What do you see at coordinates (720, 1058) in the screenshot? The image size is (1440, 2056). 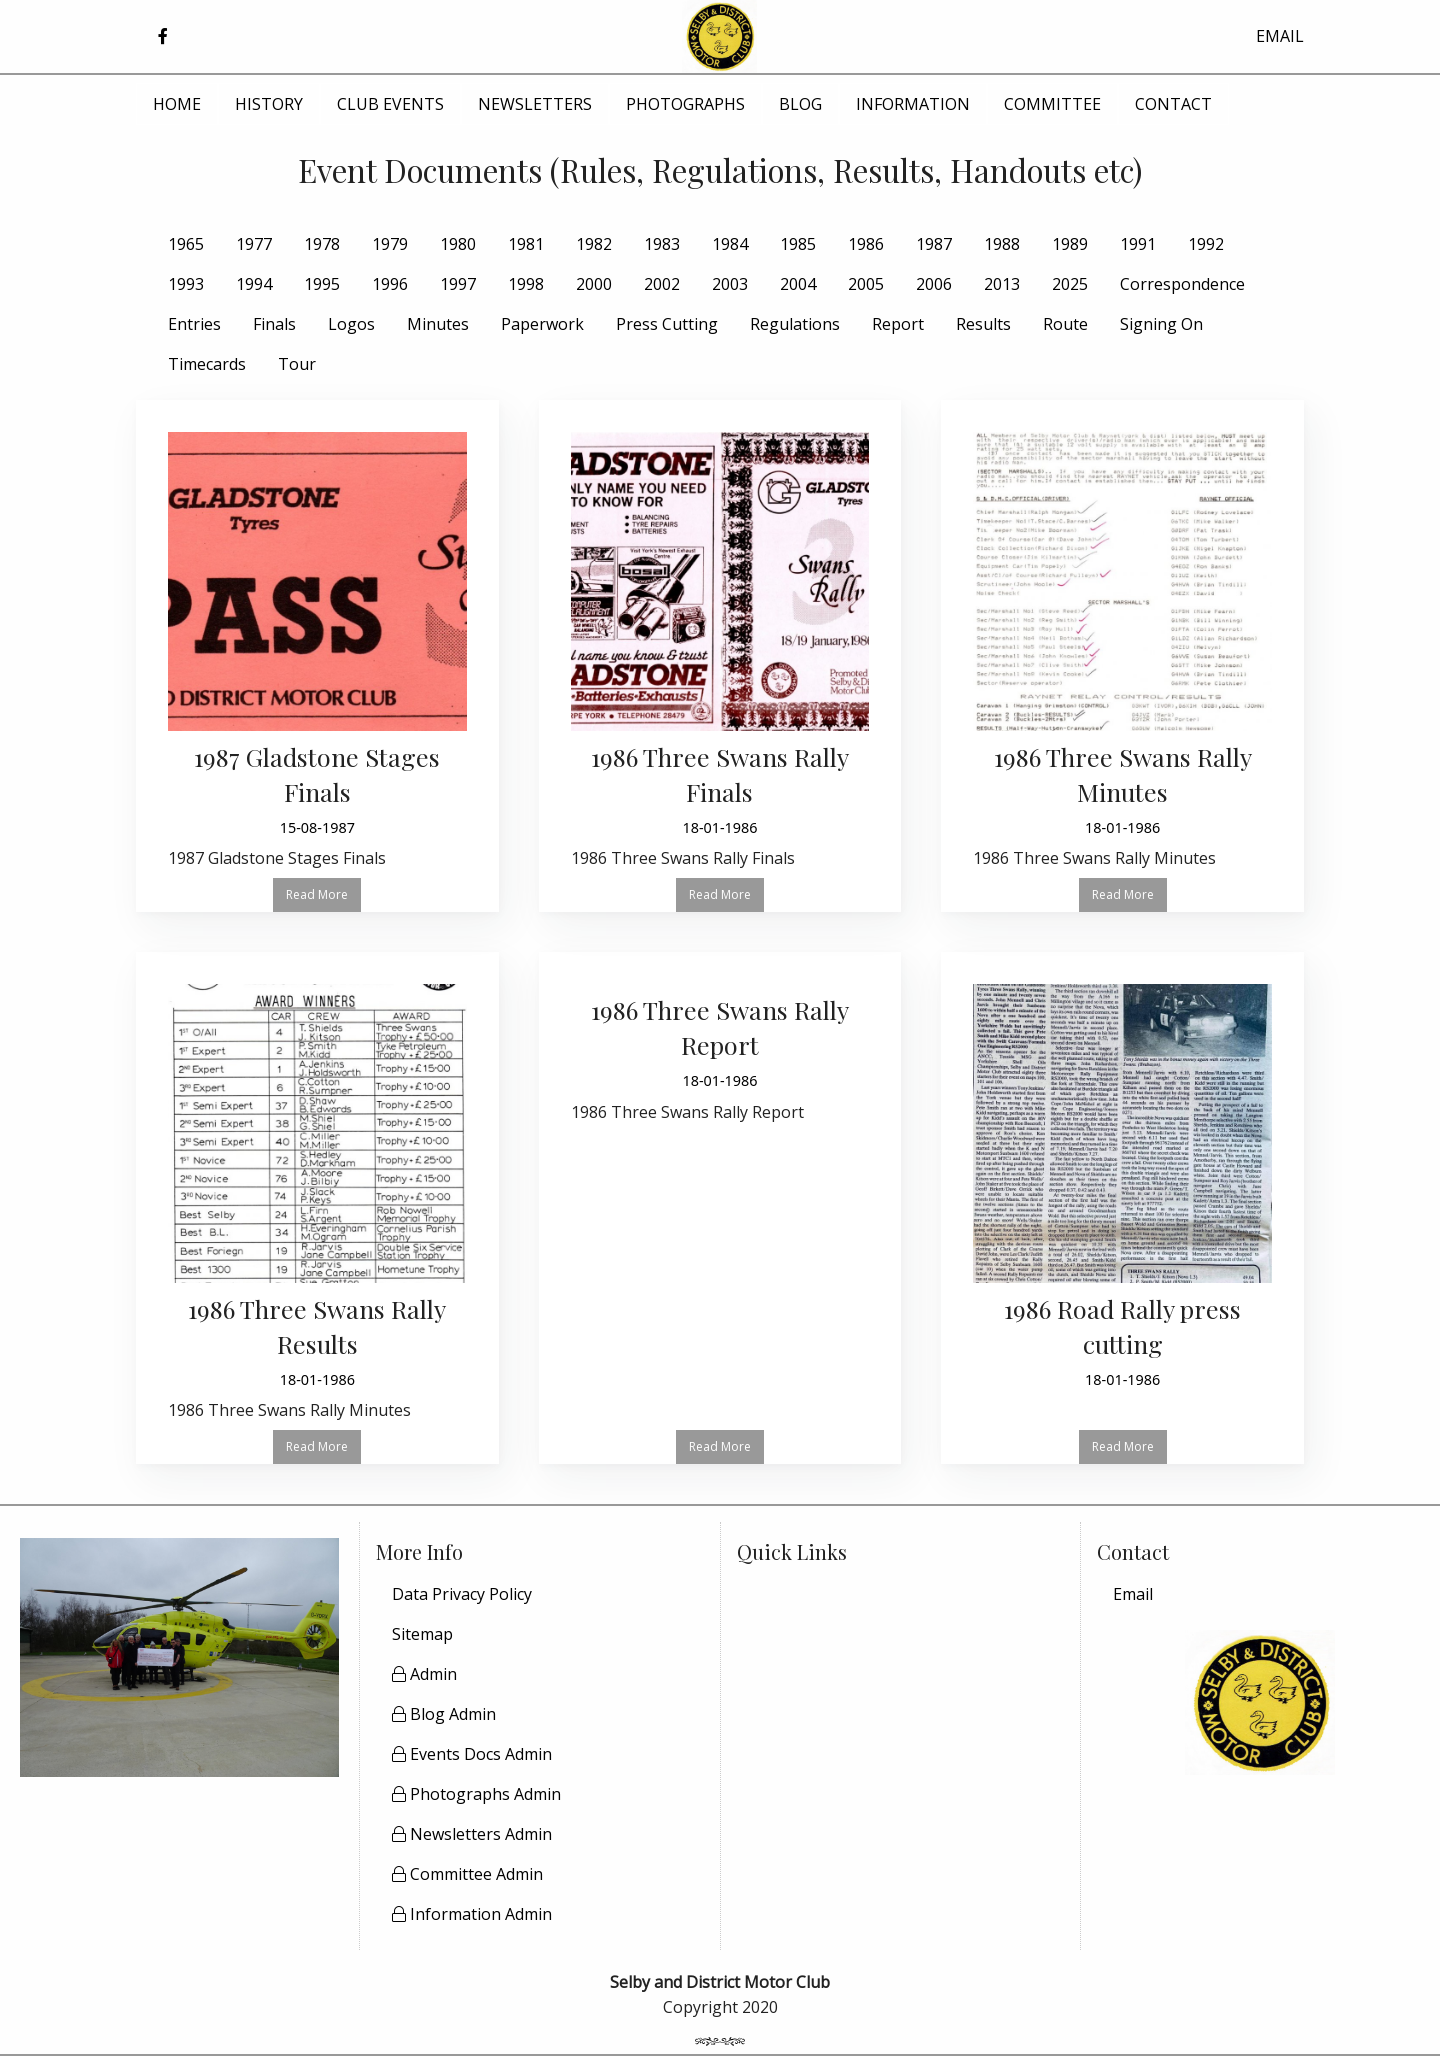 I see `[Read more about 1986 Three Swans Rally Report]` at bounding box center [720, 1058].